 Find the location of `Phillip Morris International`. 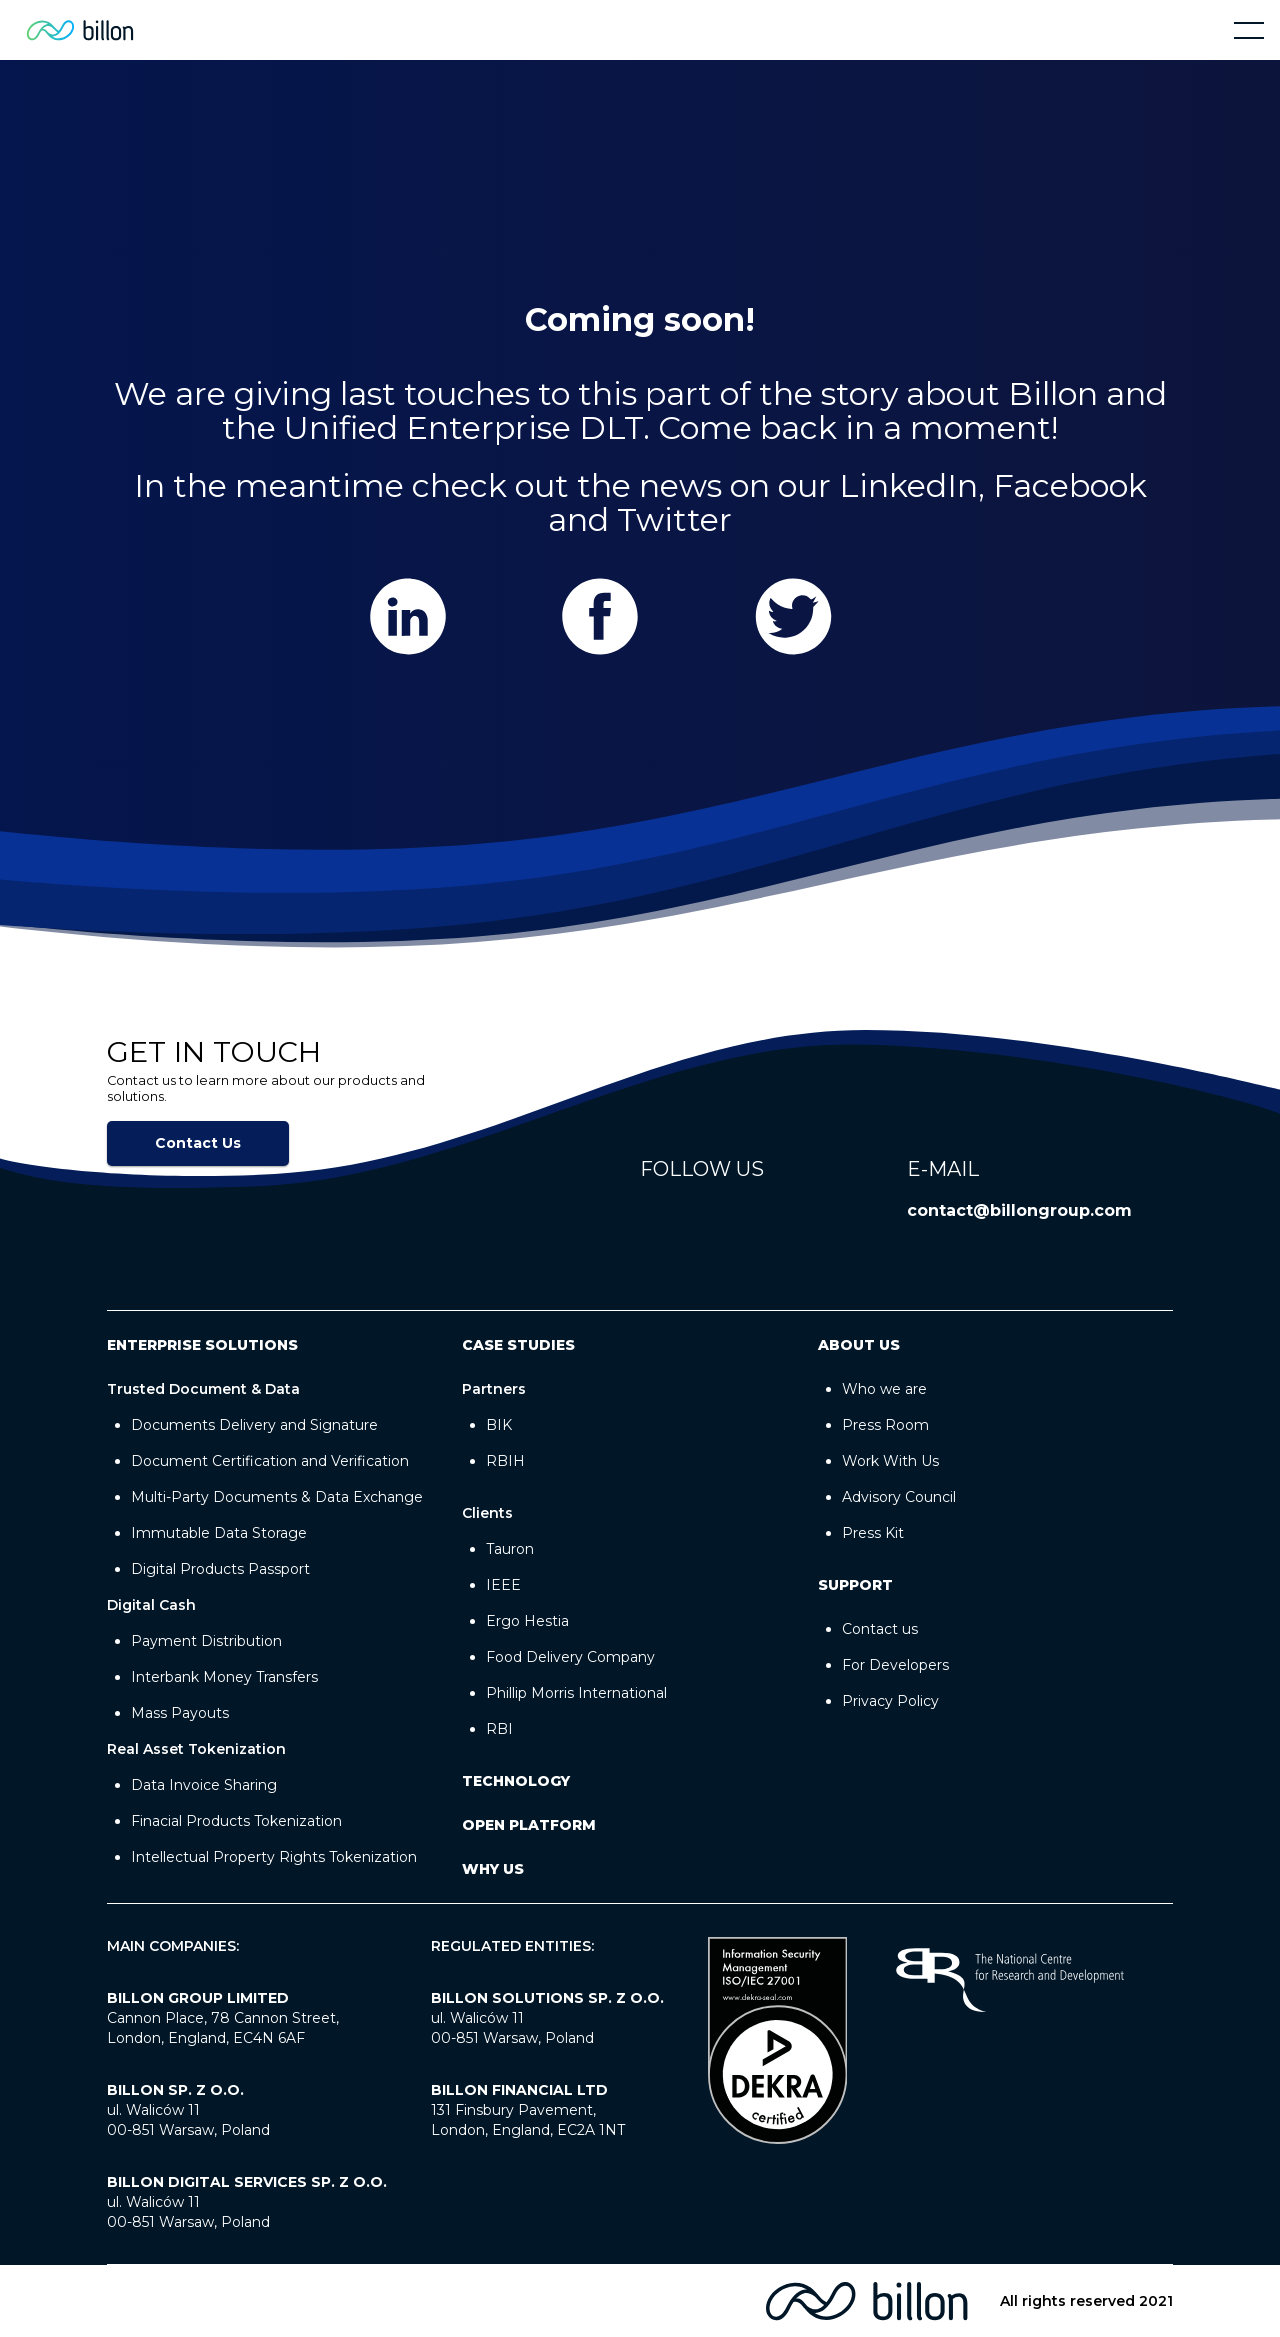

Phillip Morris International is located at coordinates (576, 1693).